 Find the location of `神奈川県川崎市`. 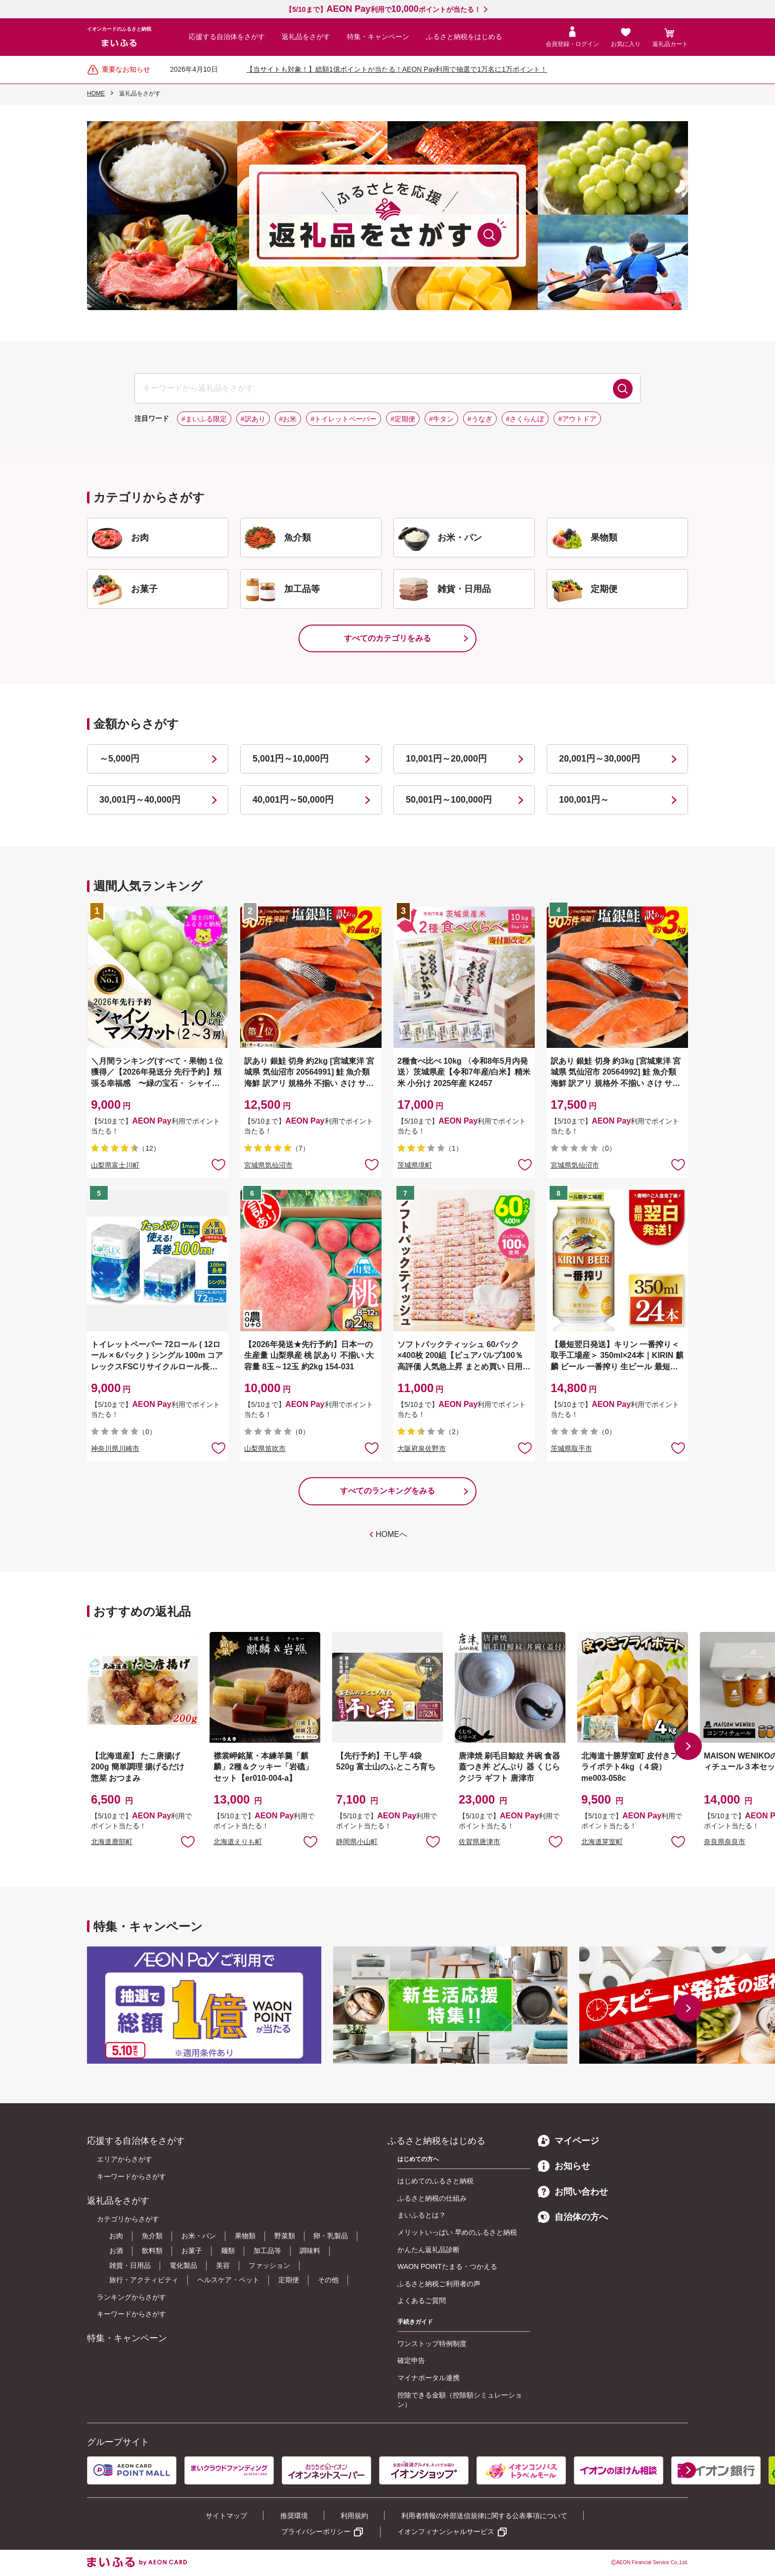

神奈川県川崎市 is located at coordinates (115, 1448).